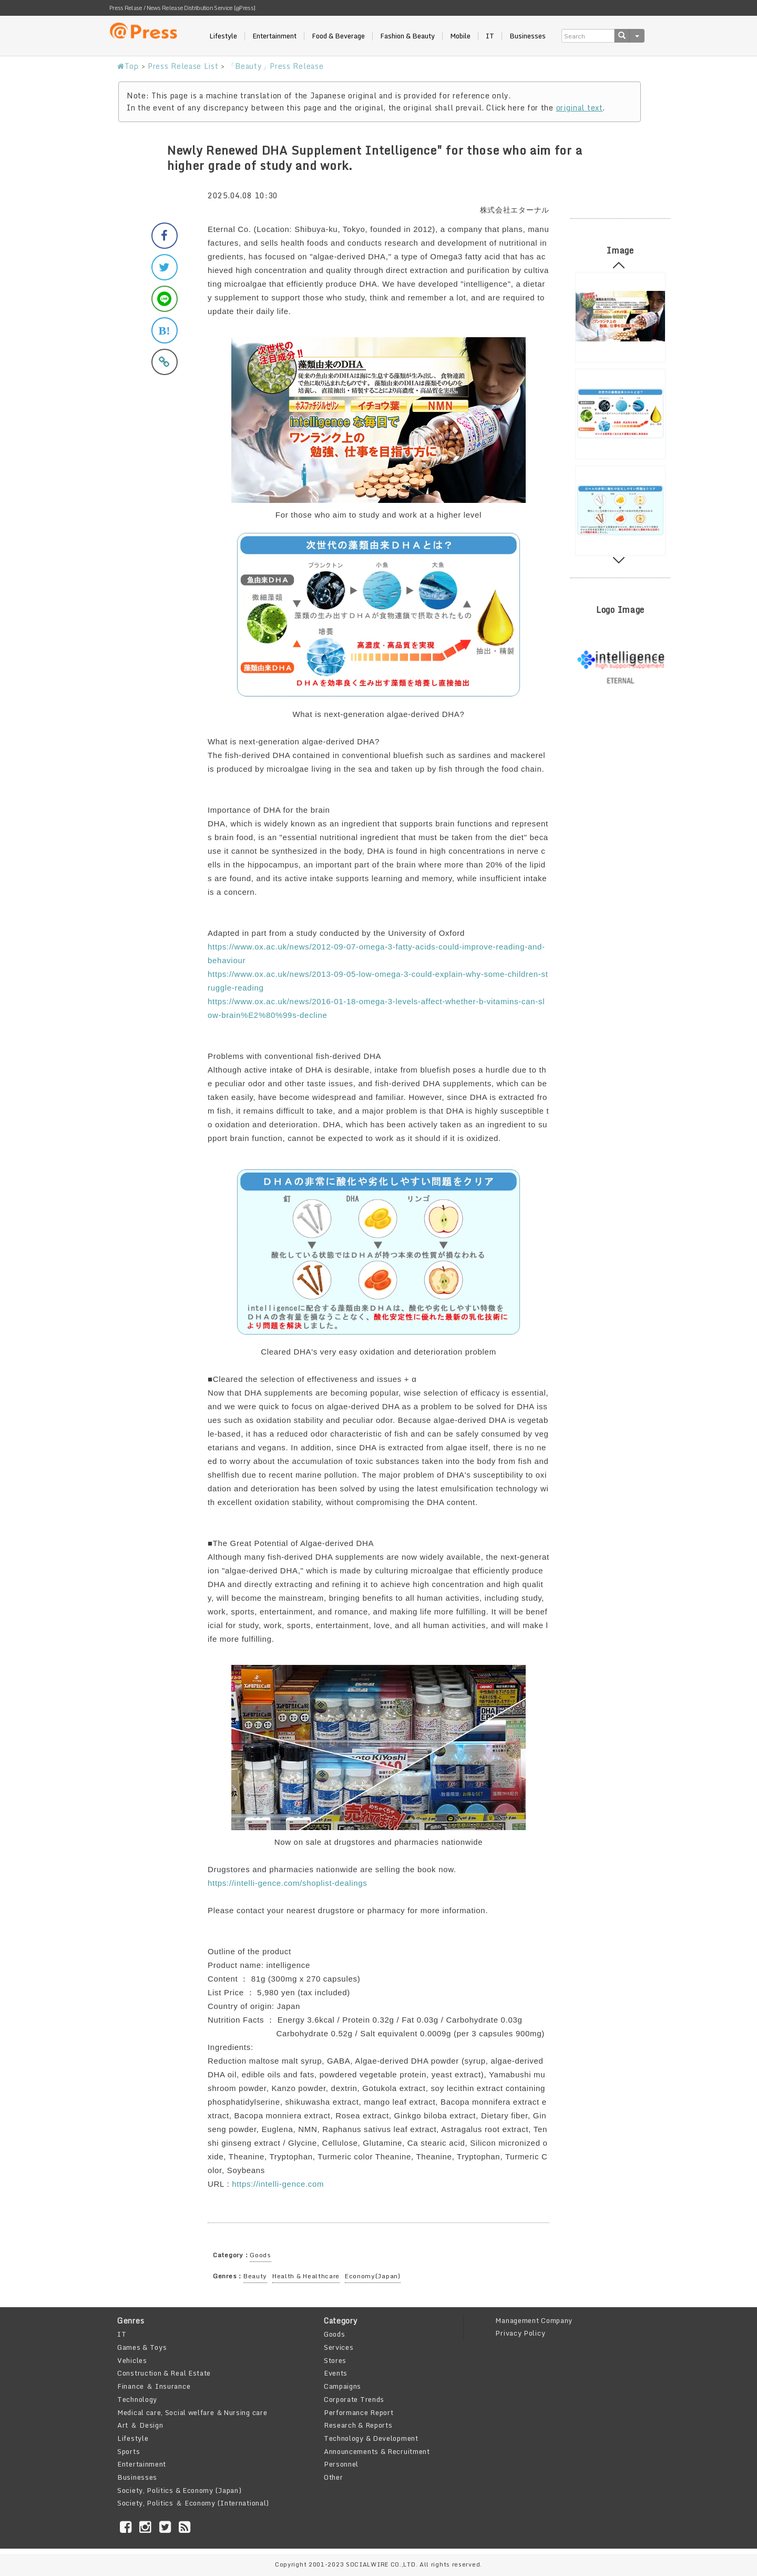  I want to click on Goods, so click(260, 2255).